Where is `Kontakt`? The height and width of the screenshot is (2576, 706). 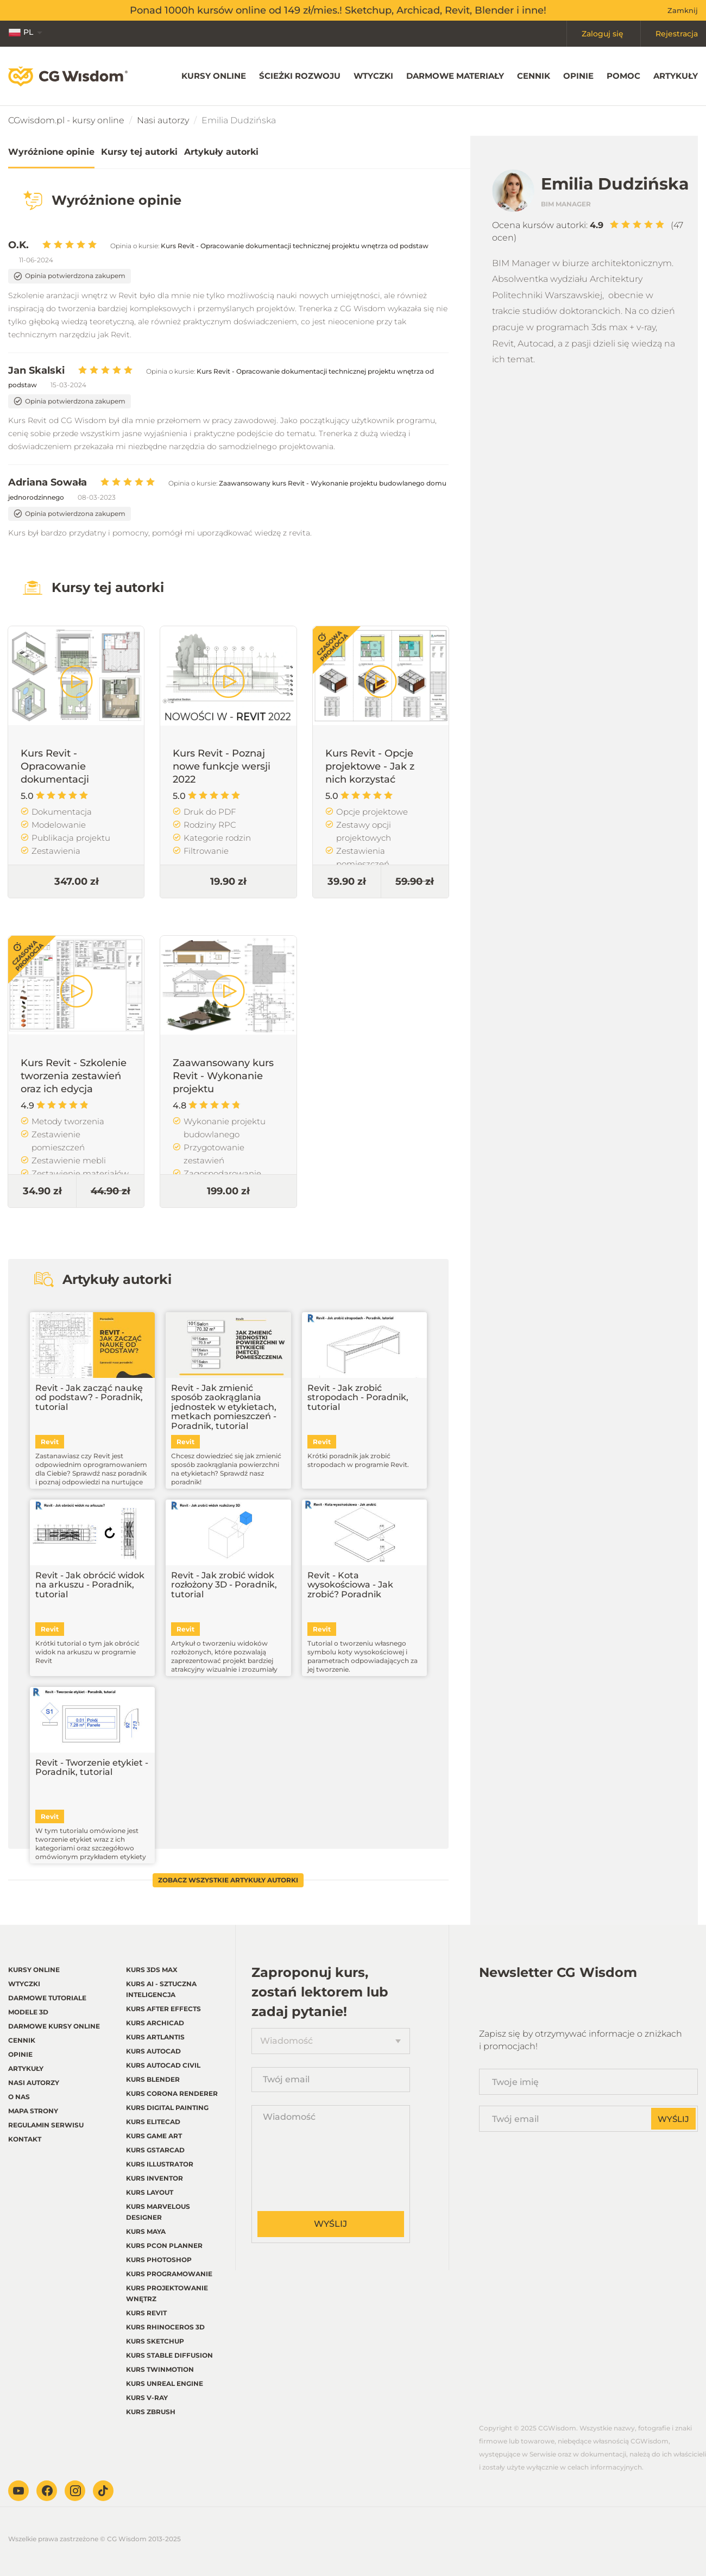 Kontakt is located at coordinates (24, 2139).